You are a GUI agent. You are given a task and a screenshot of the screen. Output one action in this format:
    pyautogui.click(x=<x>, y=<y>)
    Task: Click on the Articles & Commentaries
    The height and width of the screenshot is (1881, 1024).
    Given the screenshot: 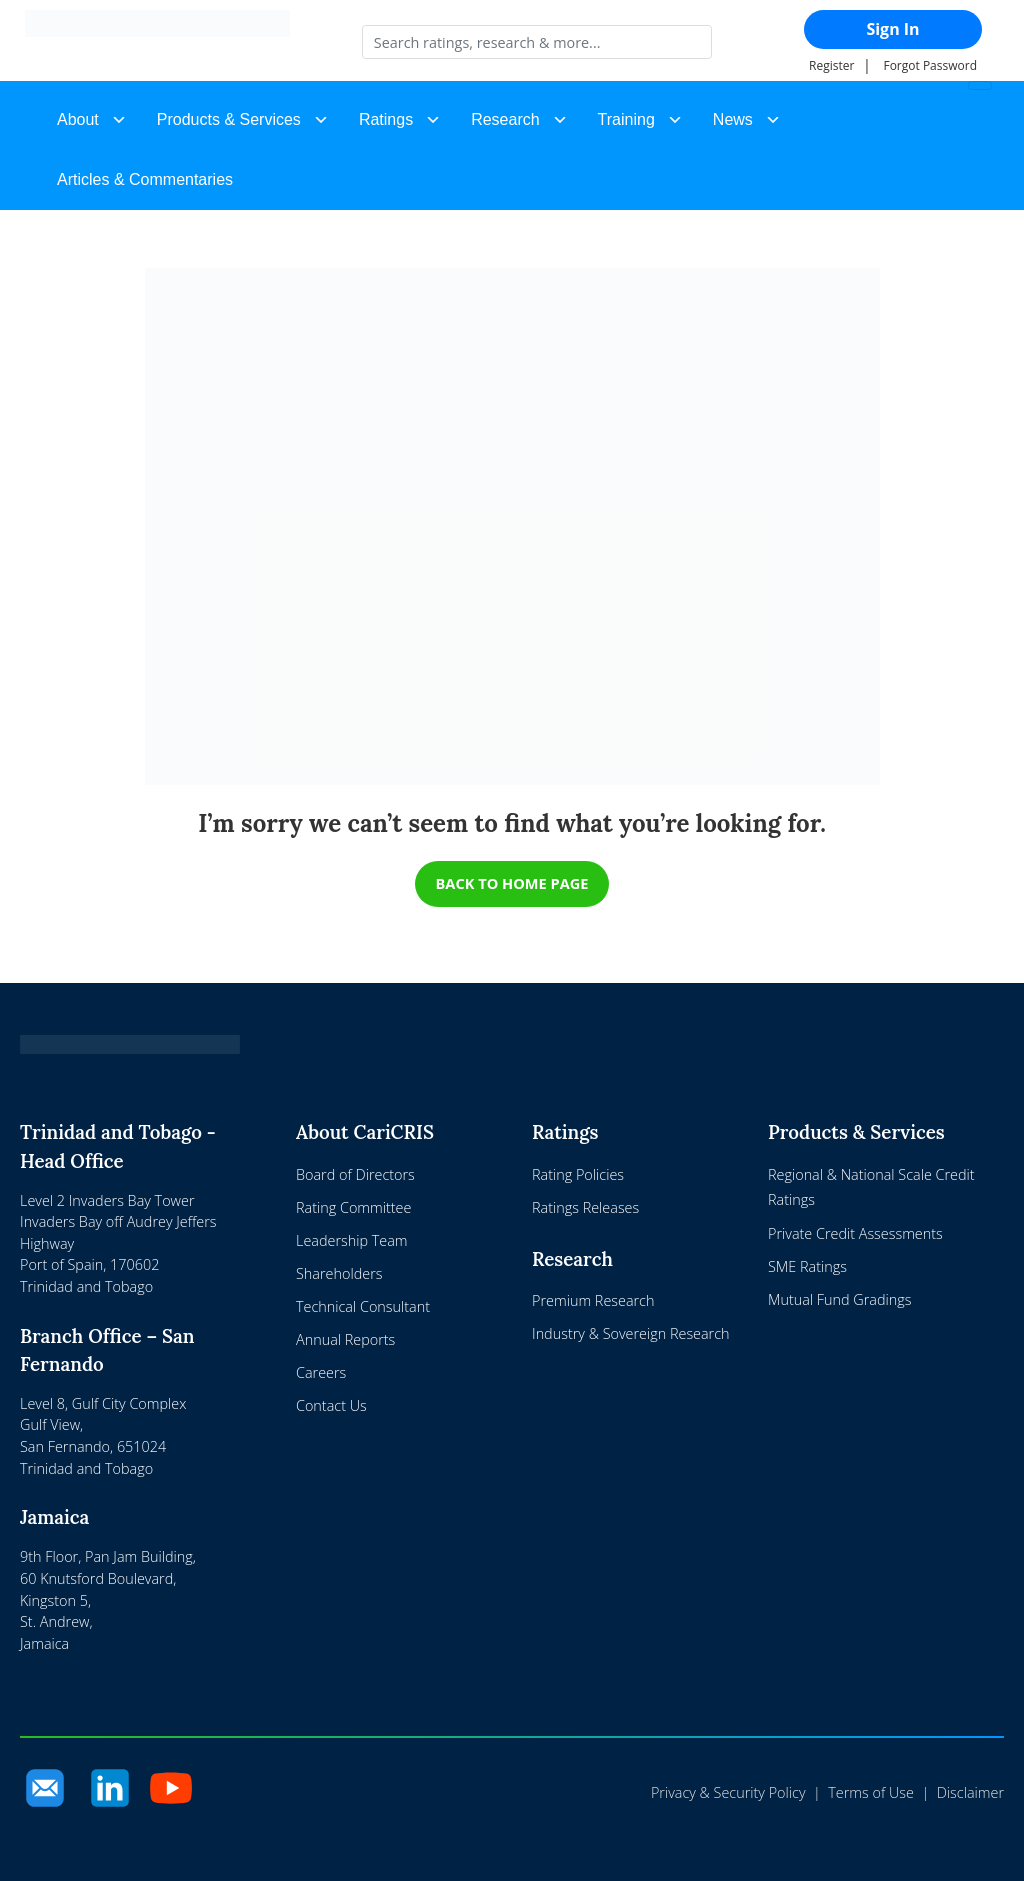 What is the action you would take?
    pyautogui.click(x=145, y=179)
    